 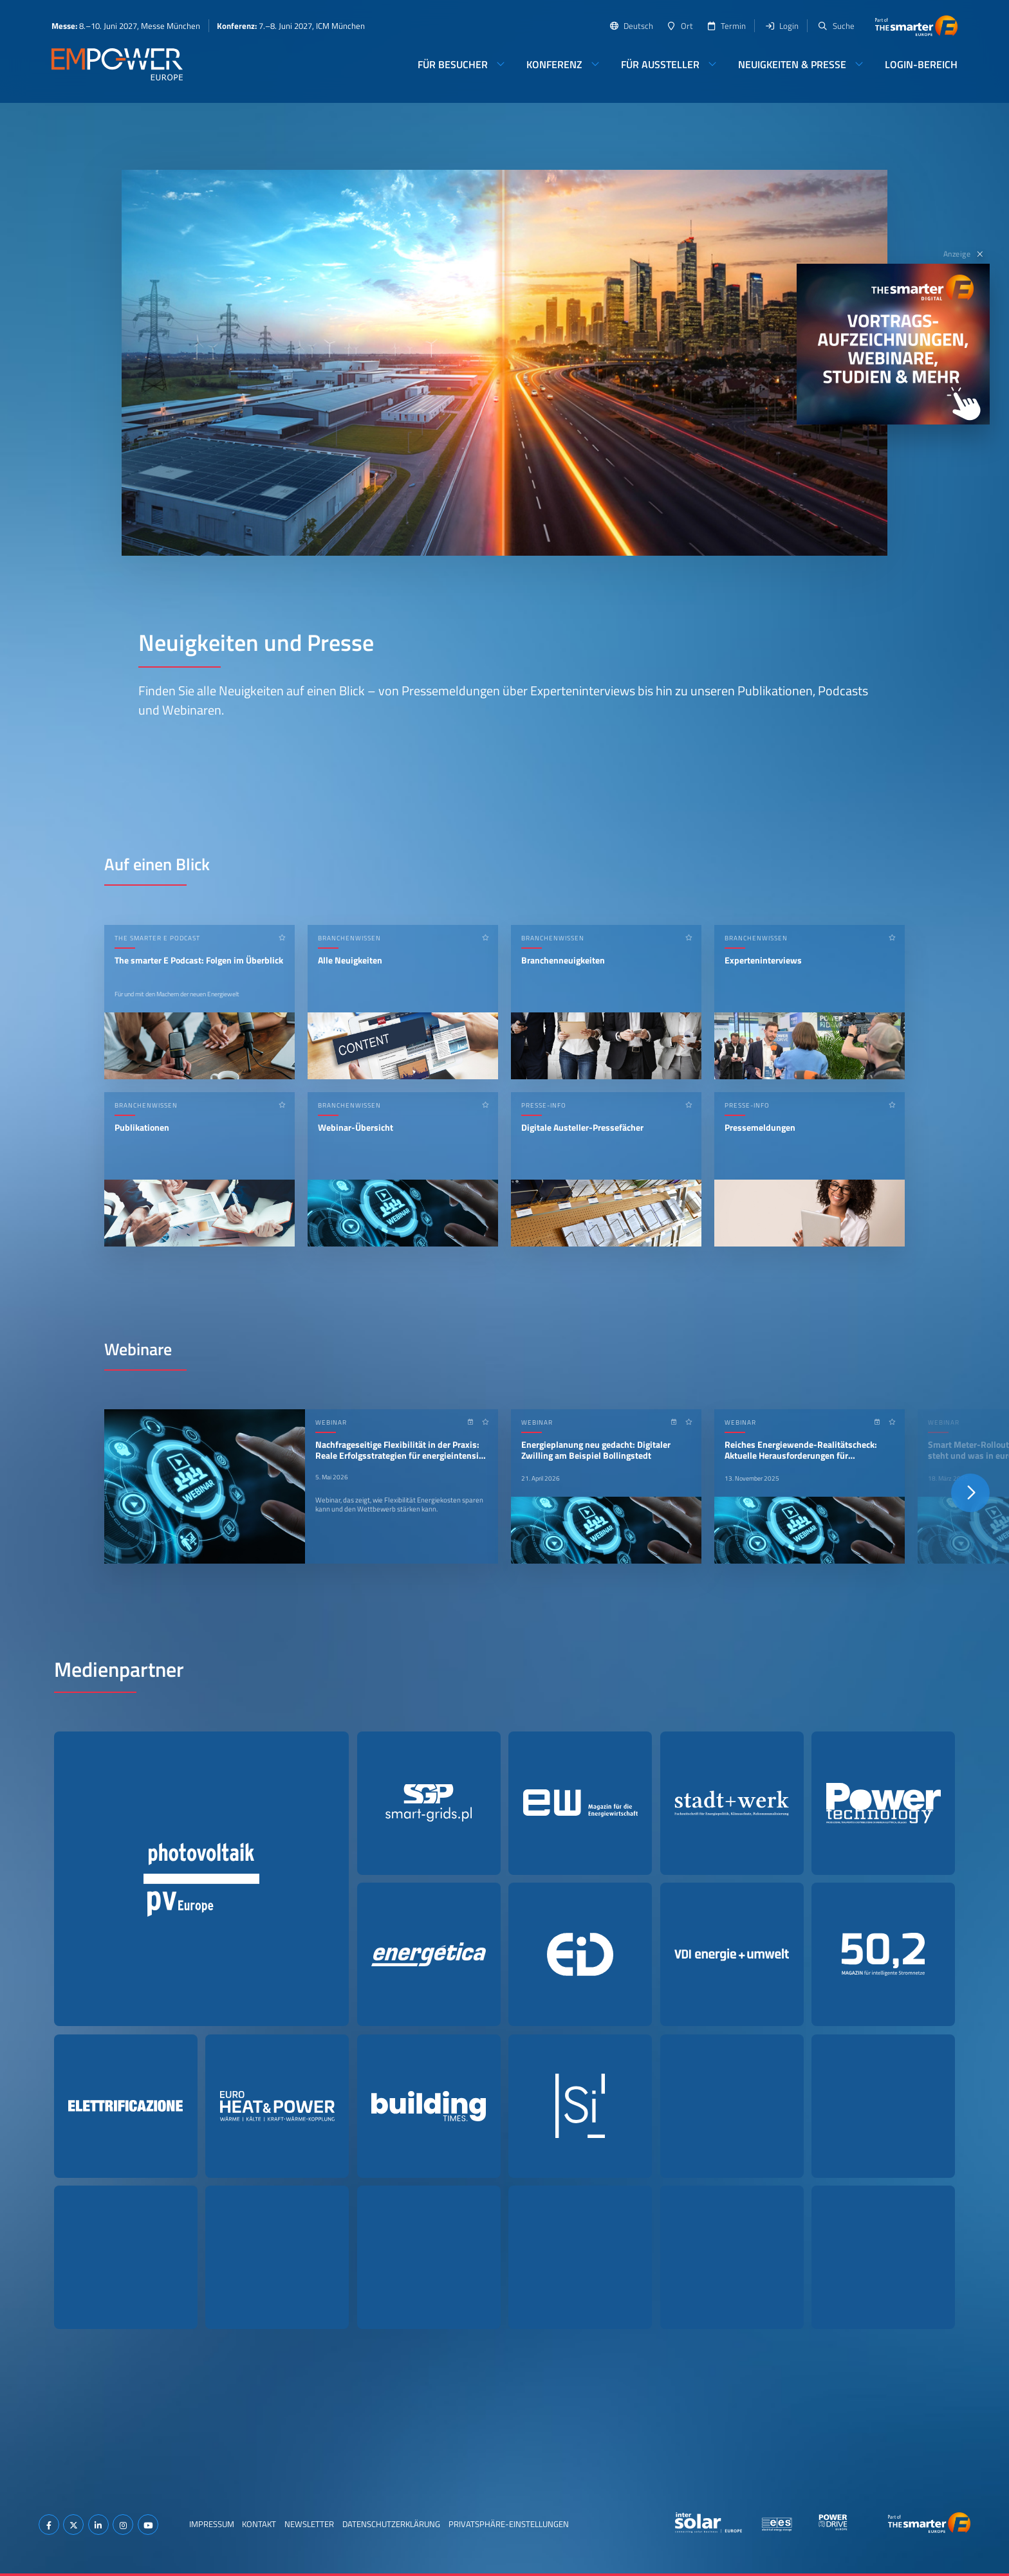 I want to click on Login-Bereich, so click(x=921, y=64).